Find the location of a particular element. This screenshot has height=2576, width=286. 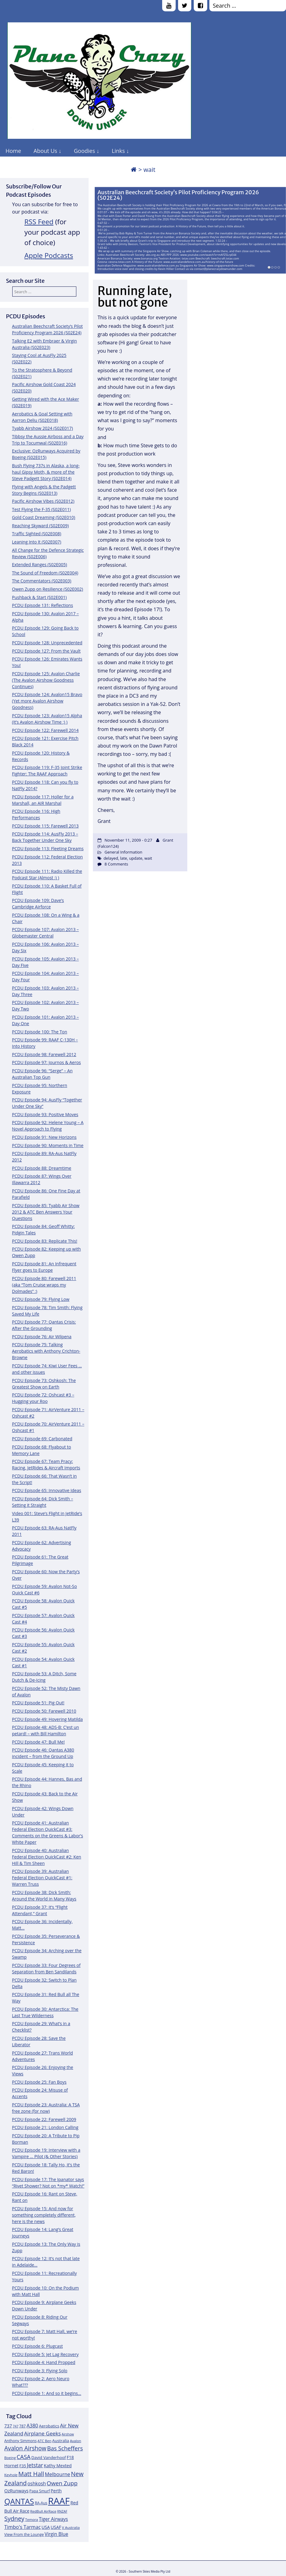

747 [747 (10 items)] is located at coordinates (15, 2426).